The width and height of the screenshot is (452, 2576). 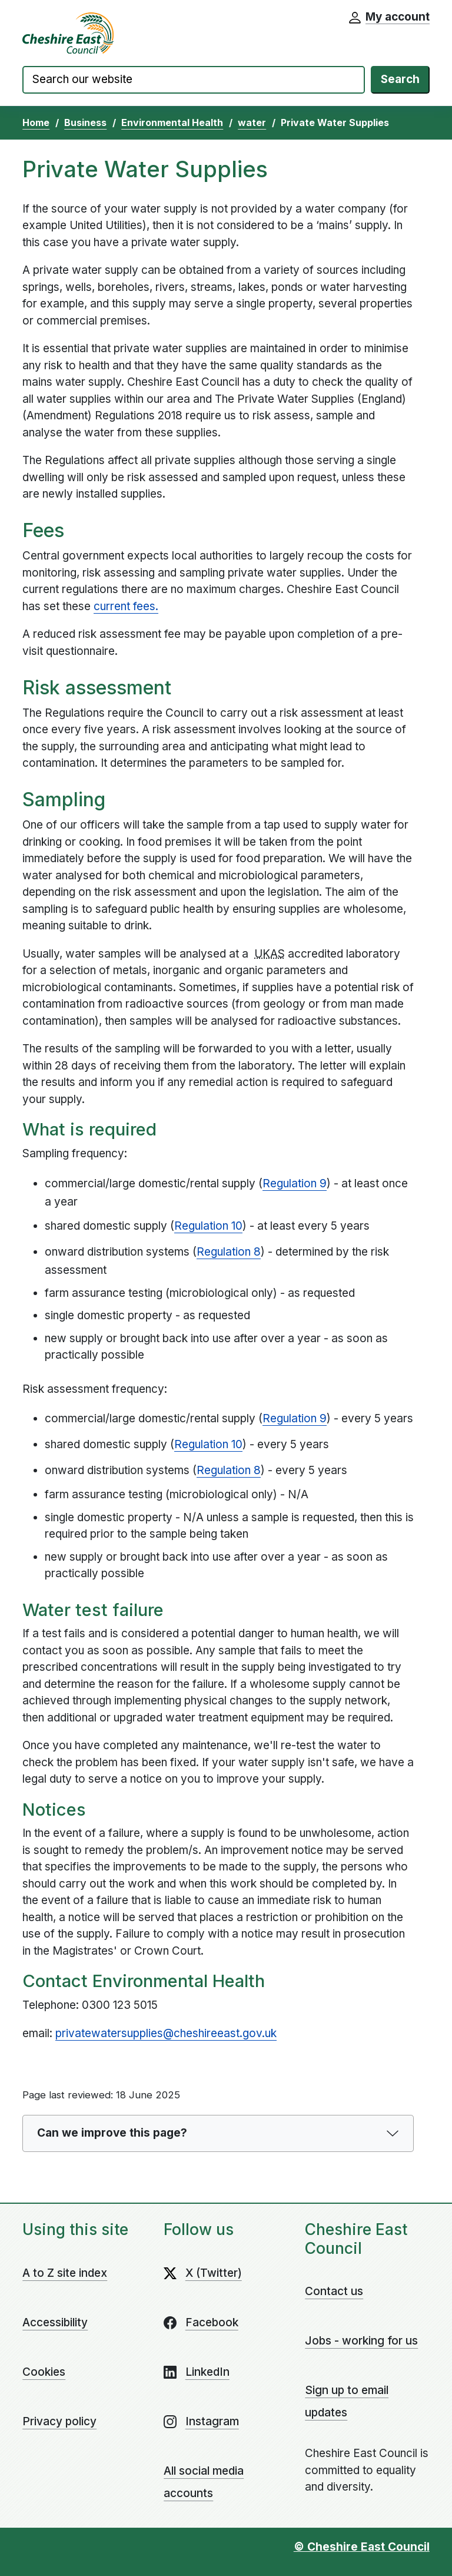 I want to click on Instagram, so click(x=212, y=2421).